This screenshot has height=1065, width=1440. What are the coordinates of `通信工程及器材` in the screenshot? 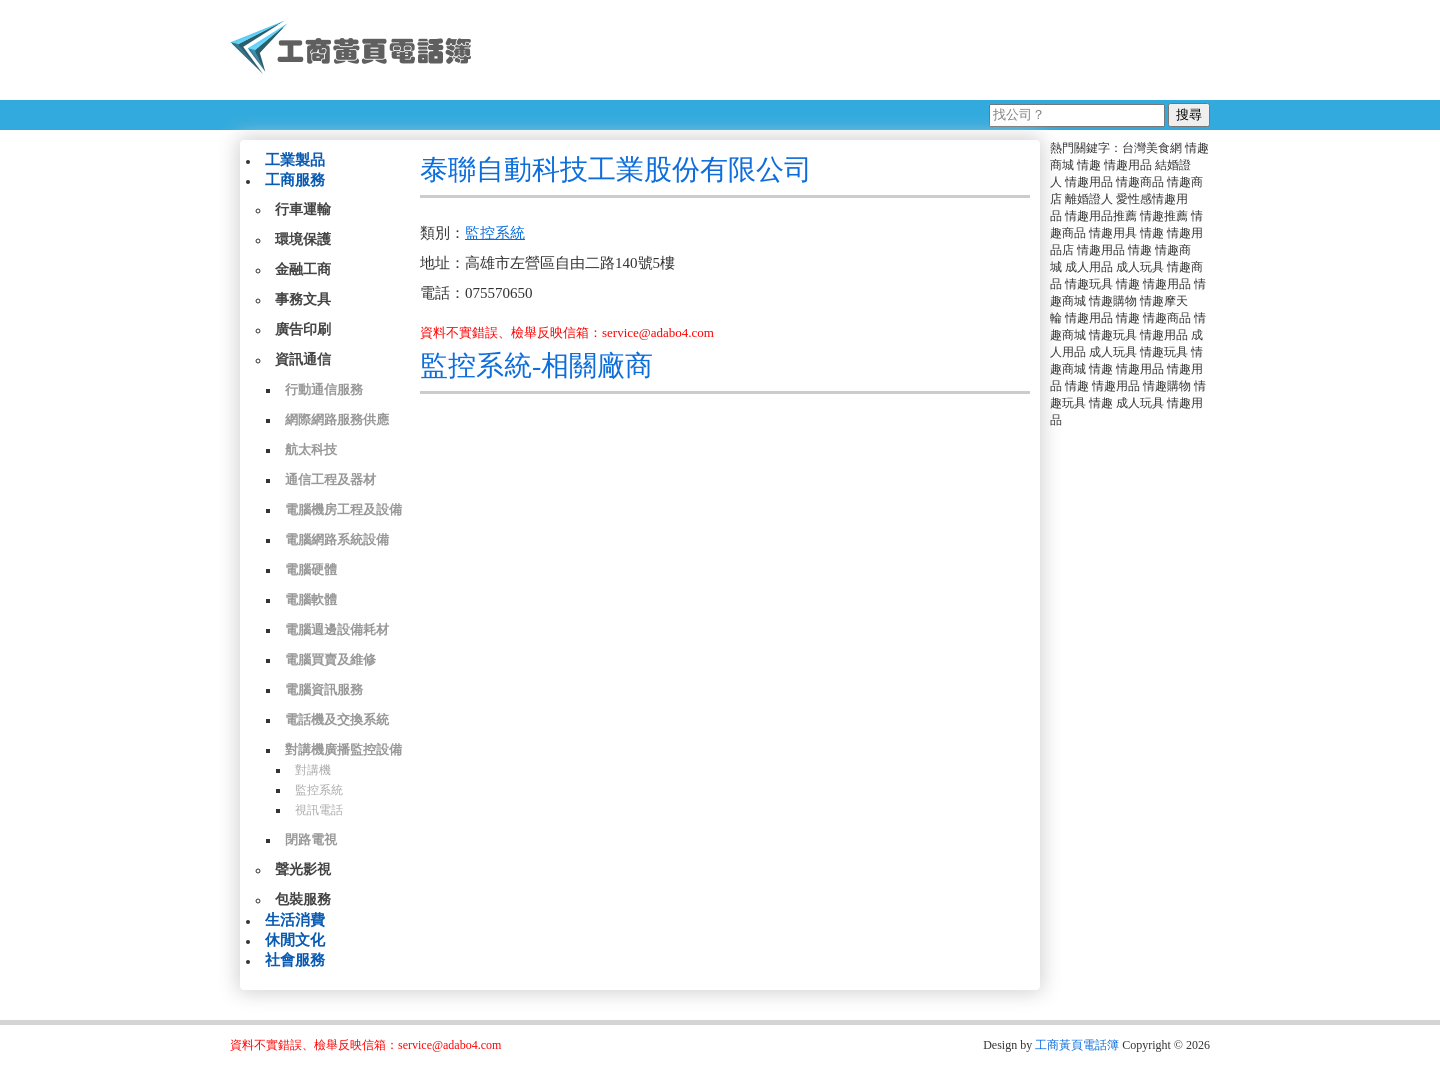 It's located at (330, 479).